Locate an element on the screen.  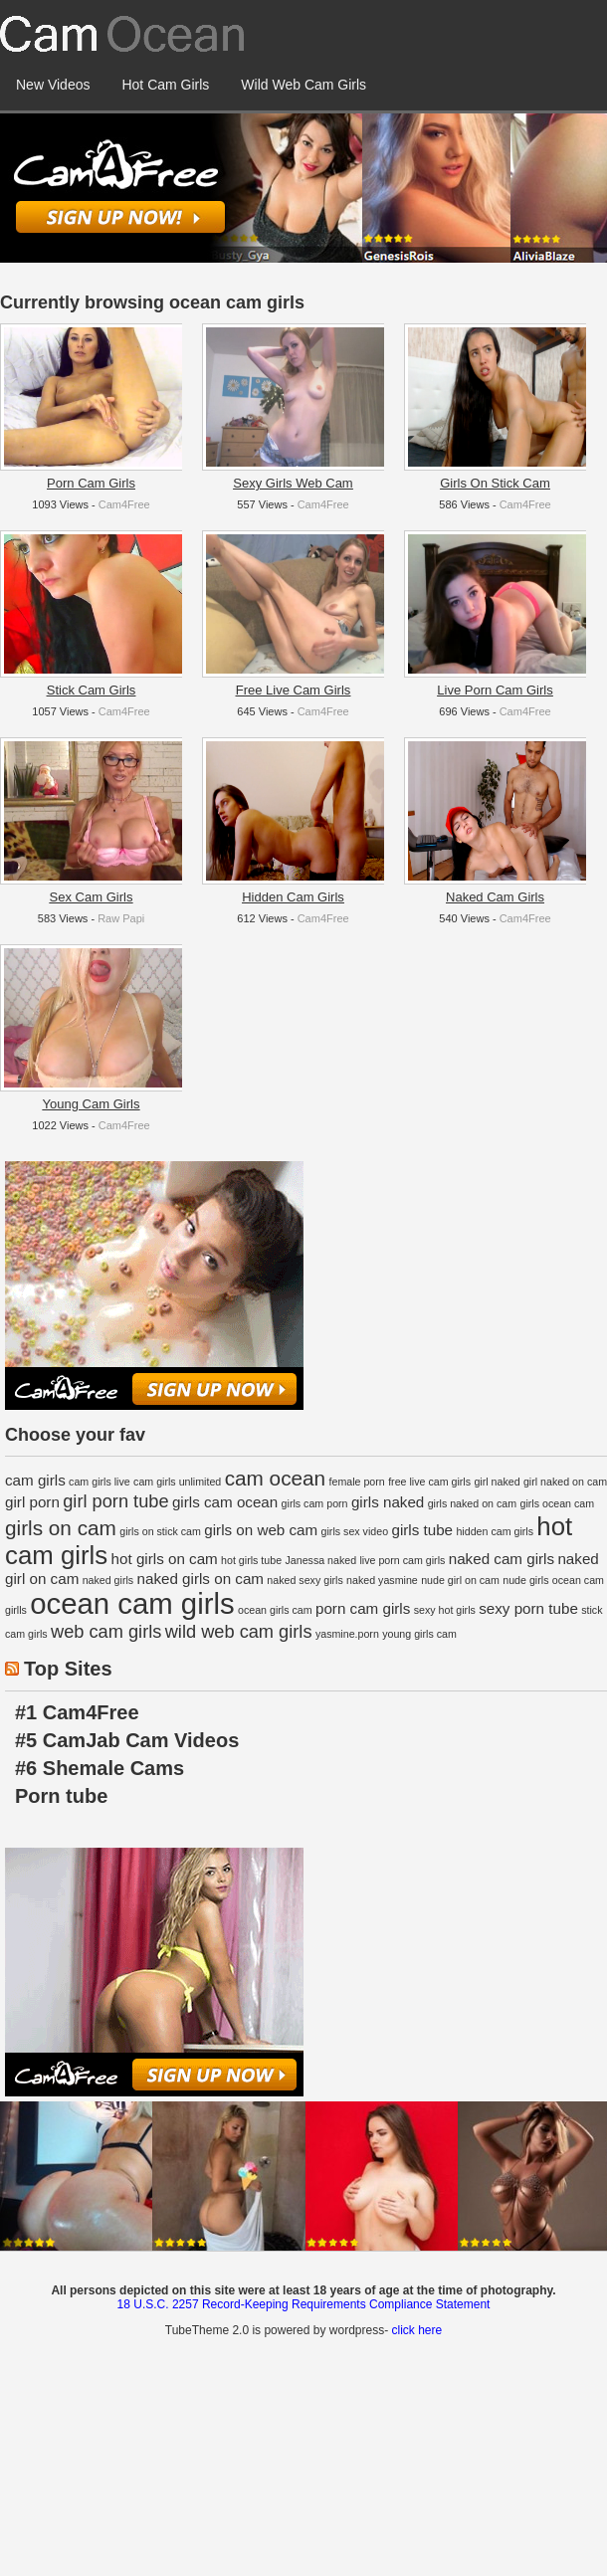
yasmine.porn is located at coordinates (347, 1634).